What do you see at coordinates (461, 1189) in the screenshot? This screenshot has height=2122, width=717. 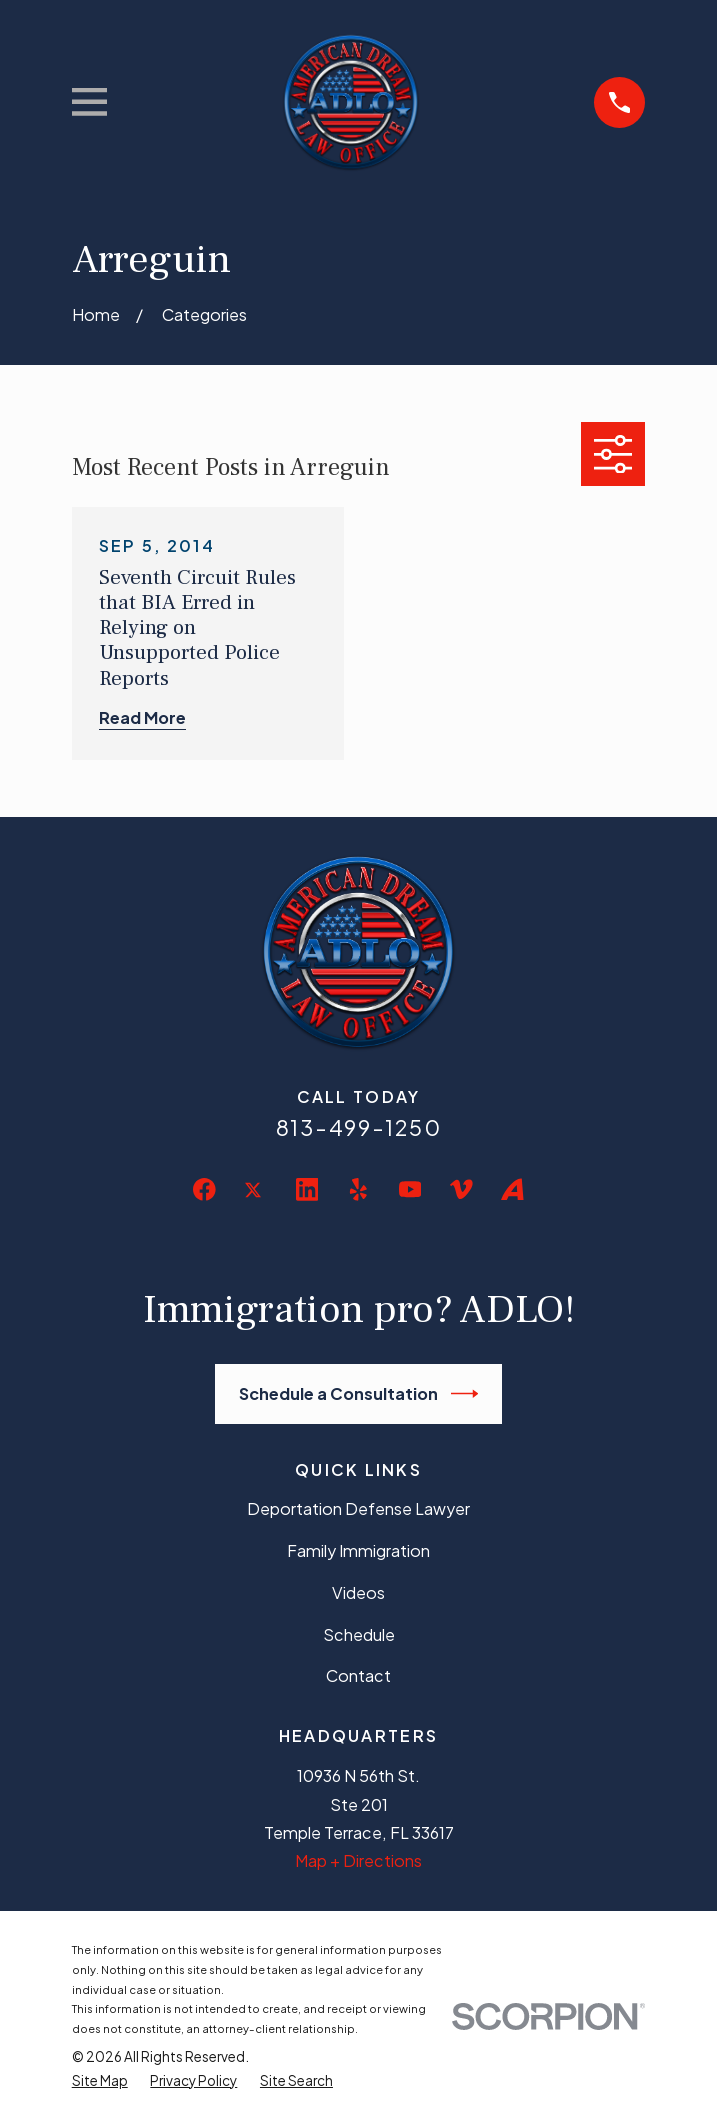 I see `[Vimeo]` at bounding box center [461, 1189].